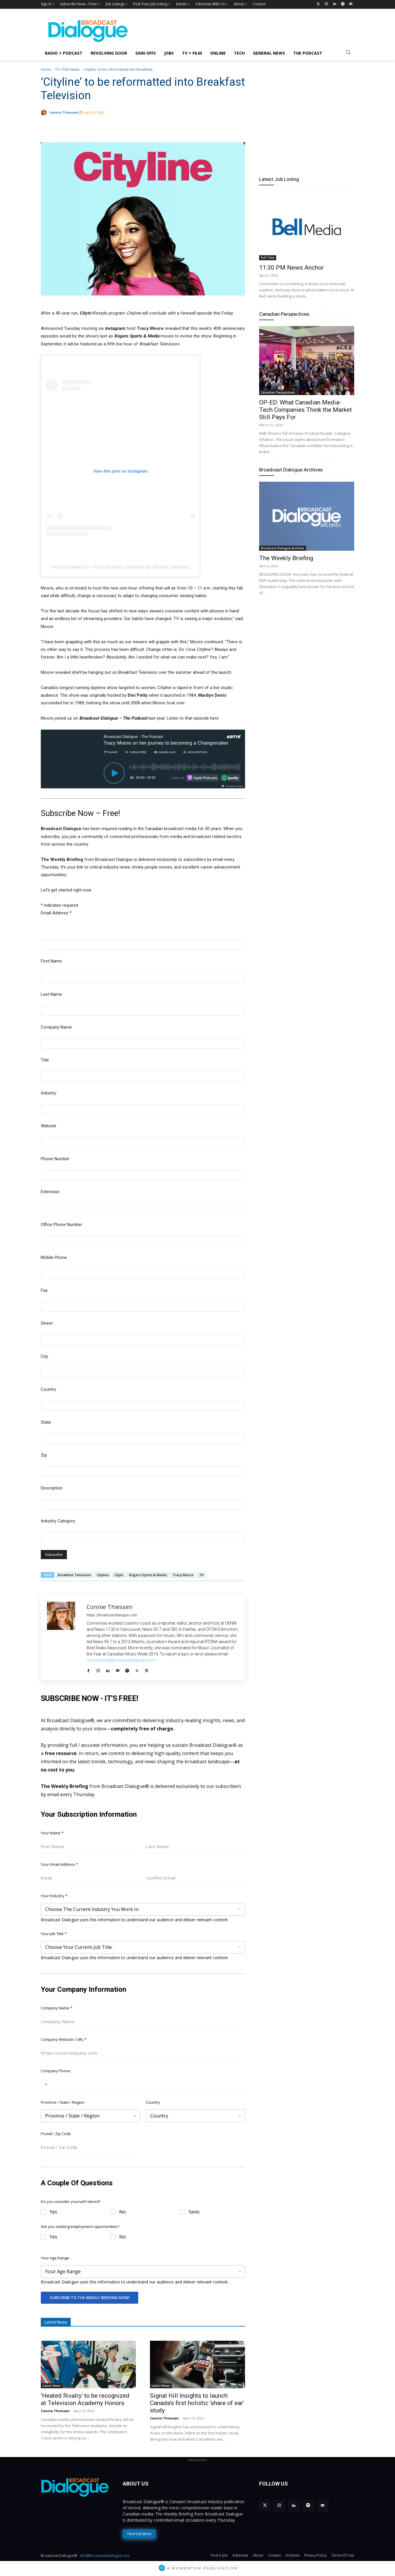 Image resolution: width=395 pixels, height=2576 pixels. What do you see at coordinates (44, 1290) in the screenshot?
I see `Fax` at bounding box center [44, 1290].